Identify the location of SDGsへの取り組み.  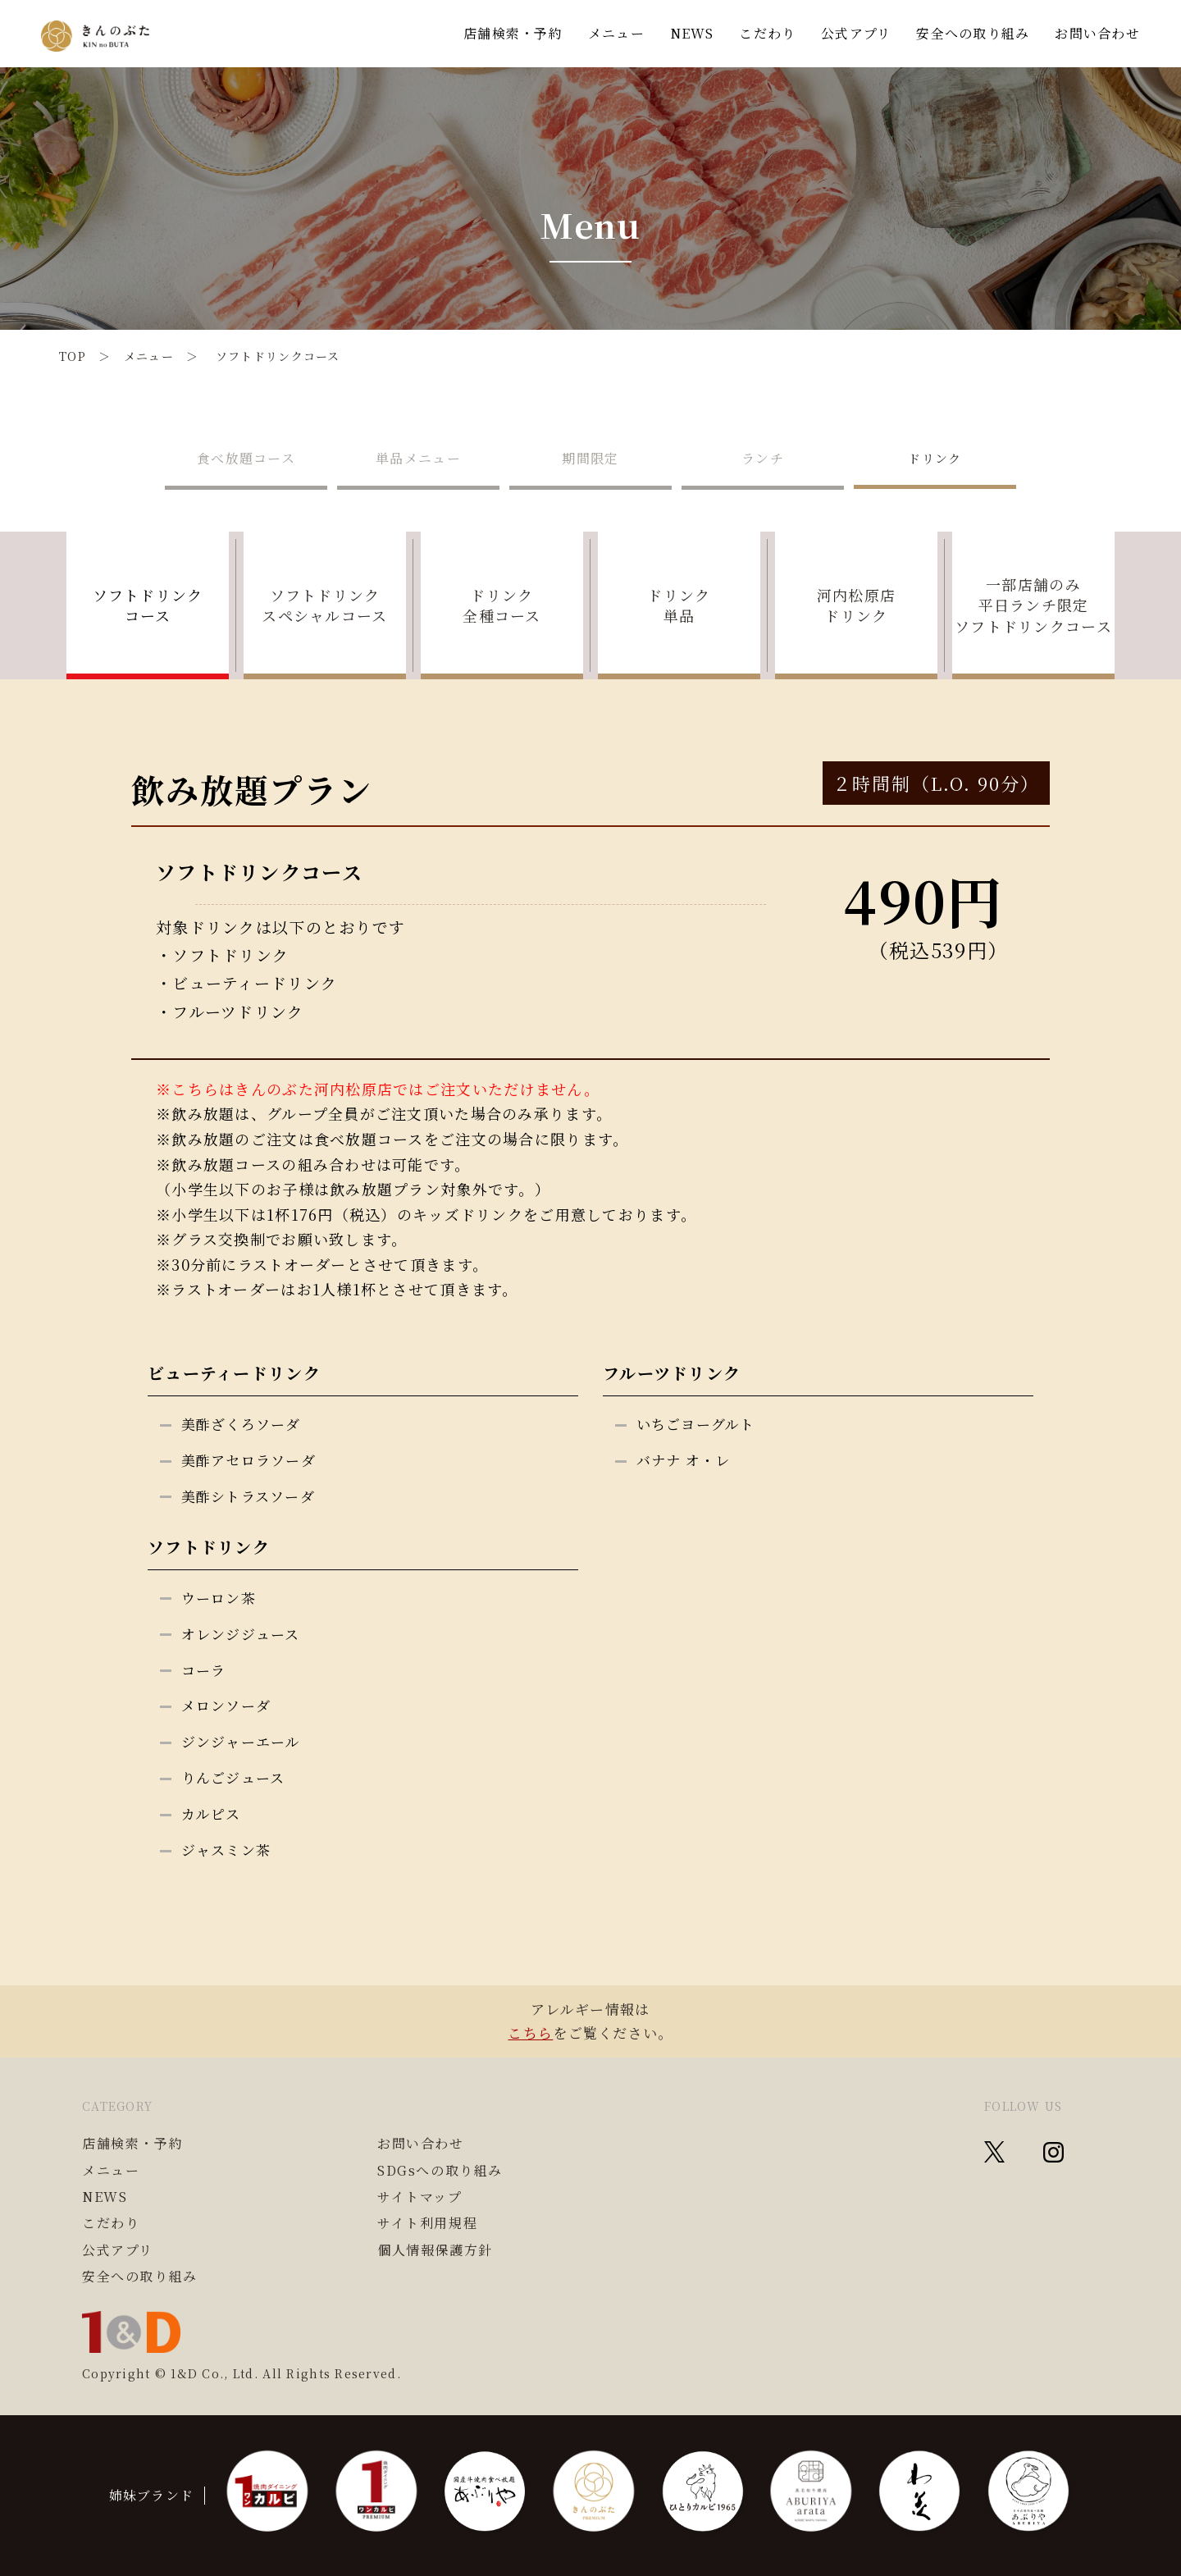
(440, 2171).